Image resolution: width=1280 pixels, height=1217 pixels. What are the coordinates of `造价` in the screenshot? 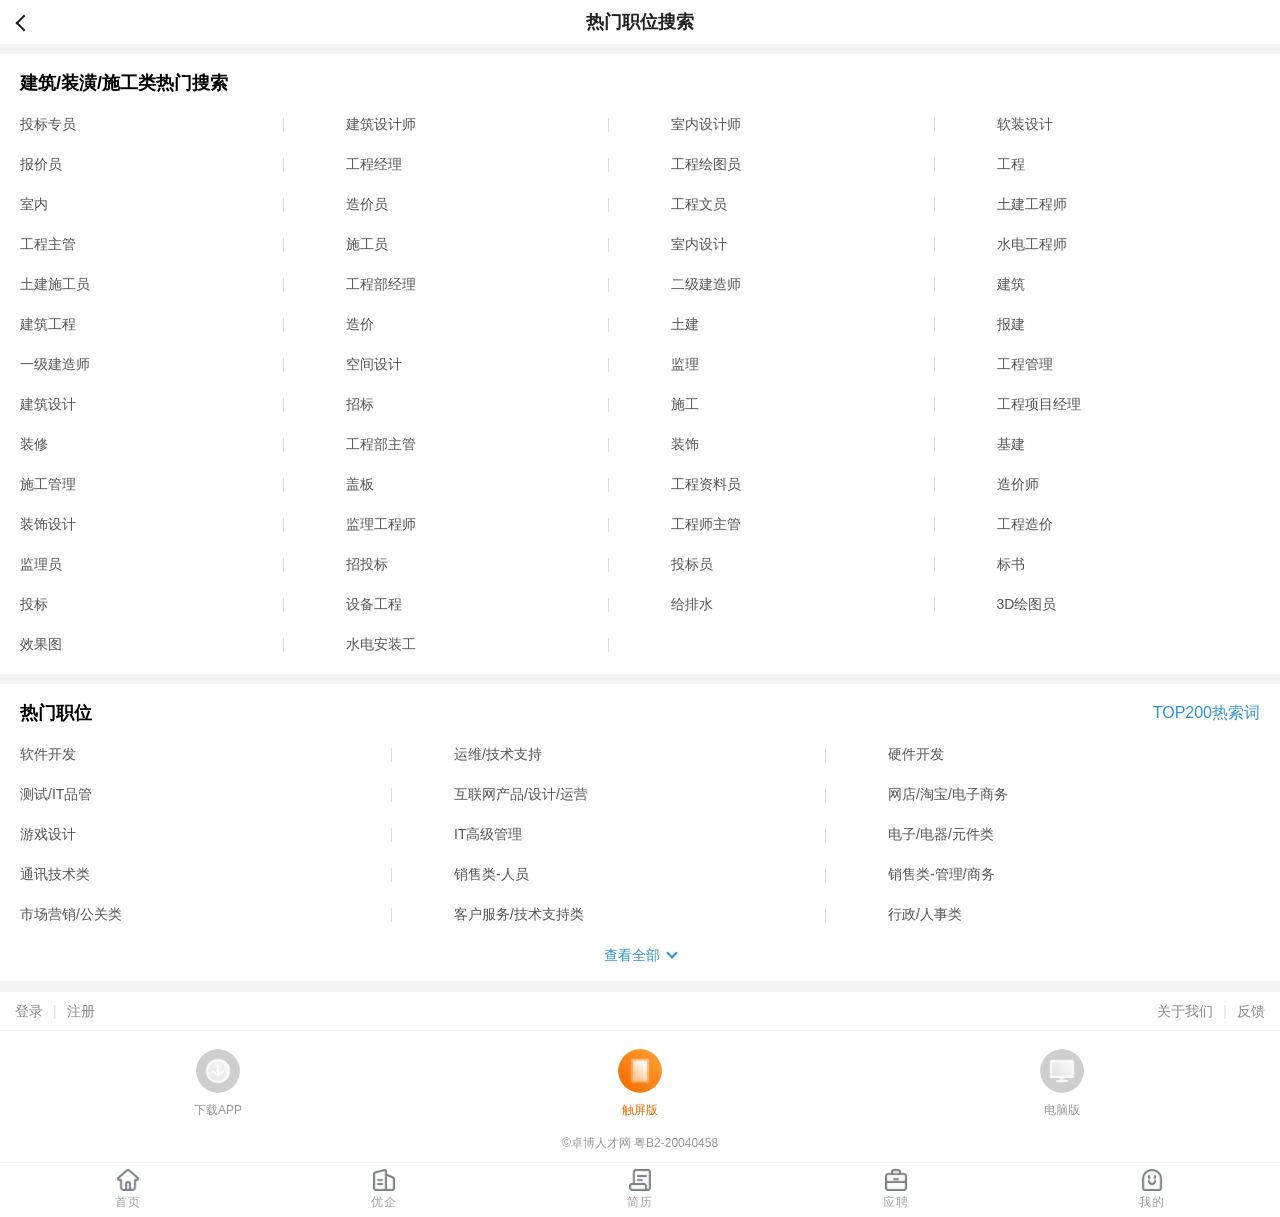 It's located at (360, 324).